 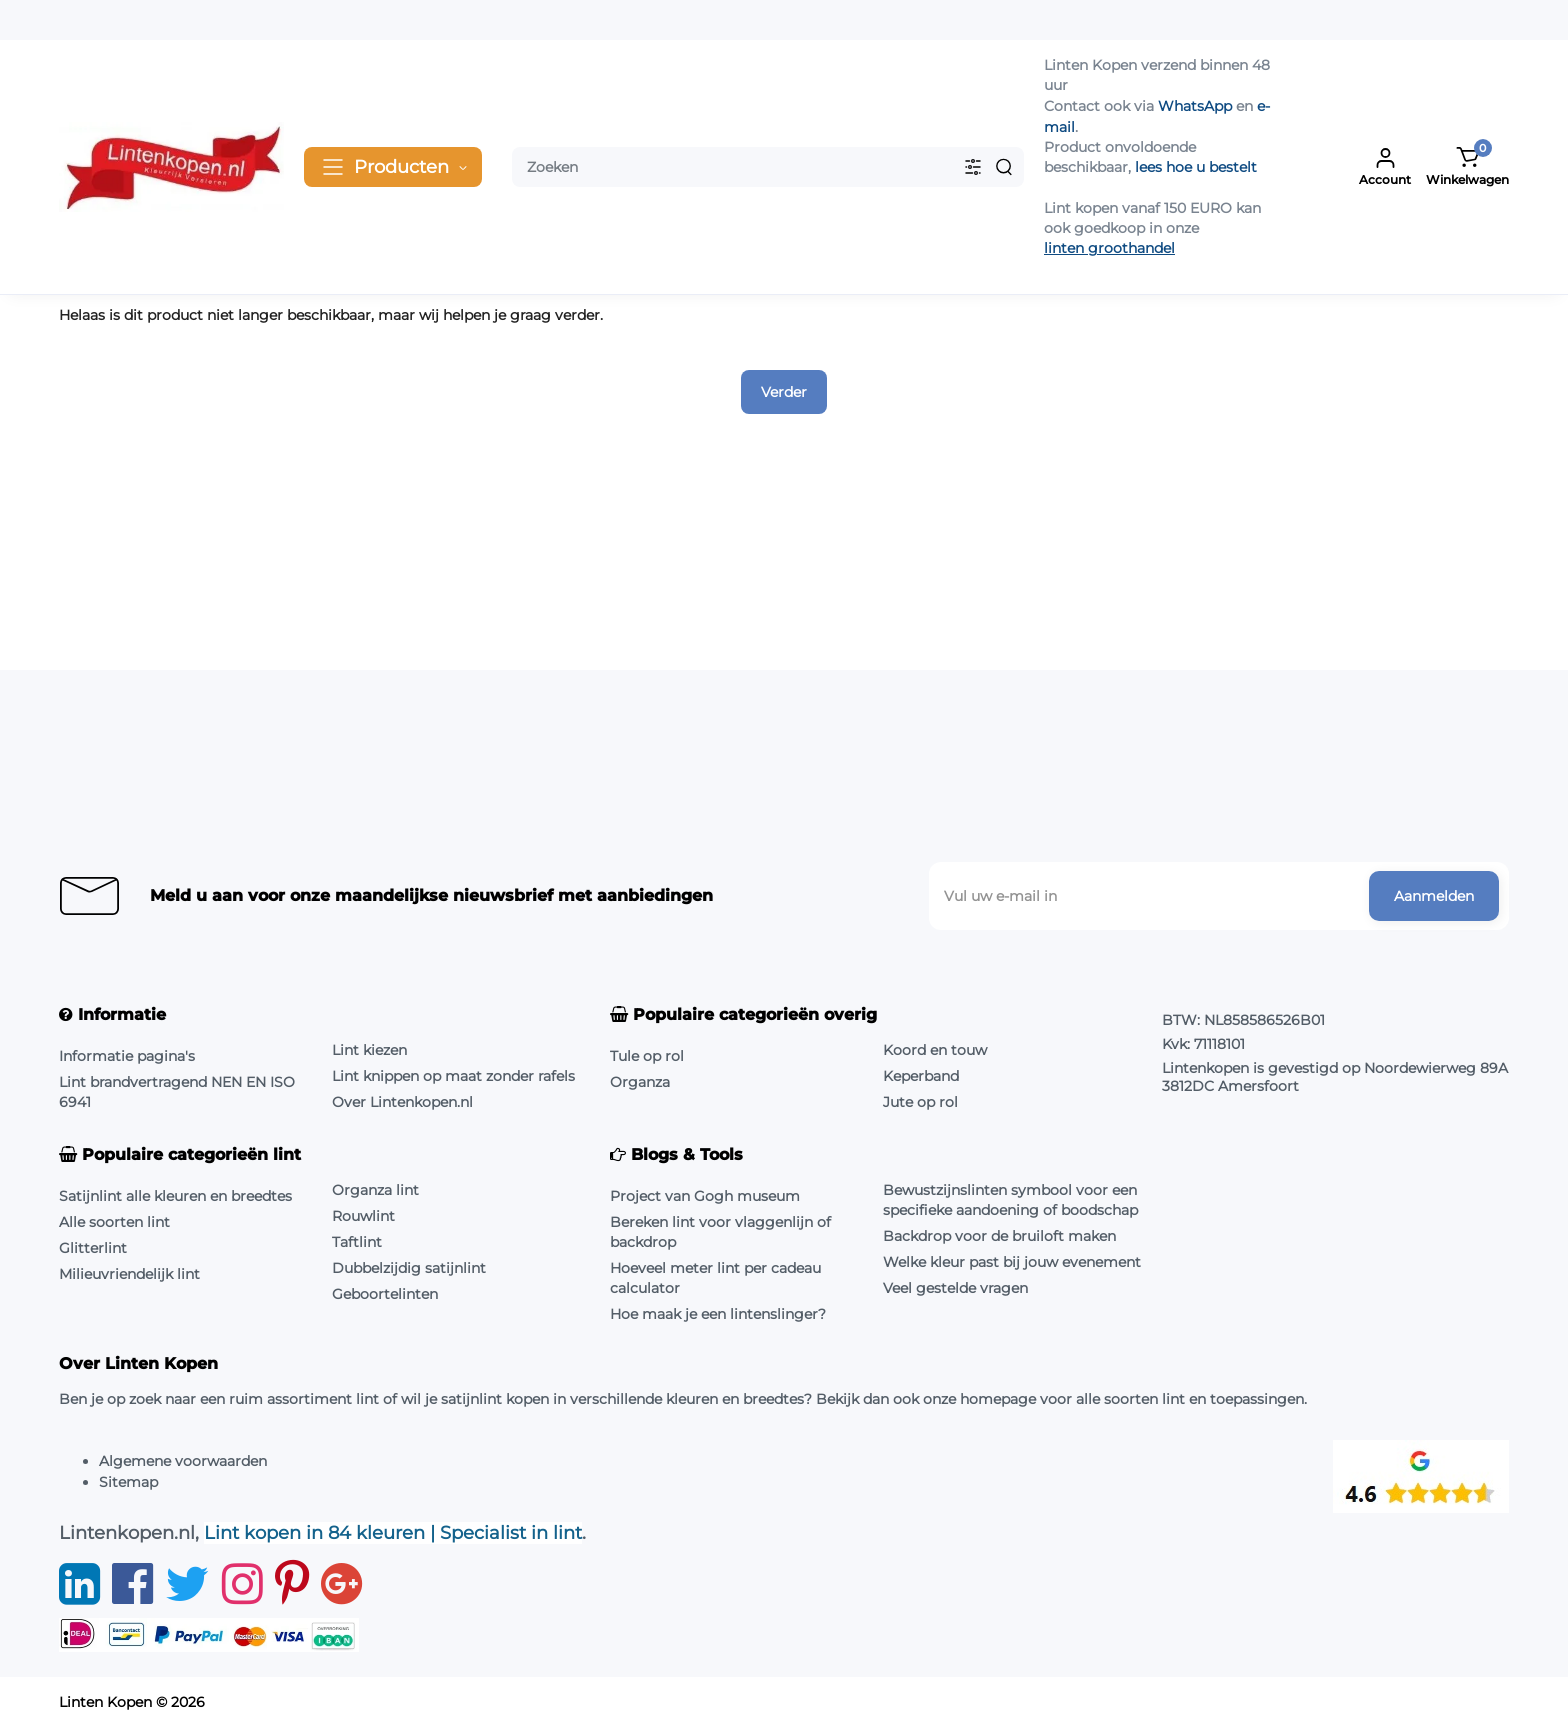 What do you see at coordinates (973, 167) in the screenshot?
I see `[Search category]` at bounding box center [973, 167].